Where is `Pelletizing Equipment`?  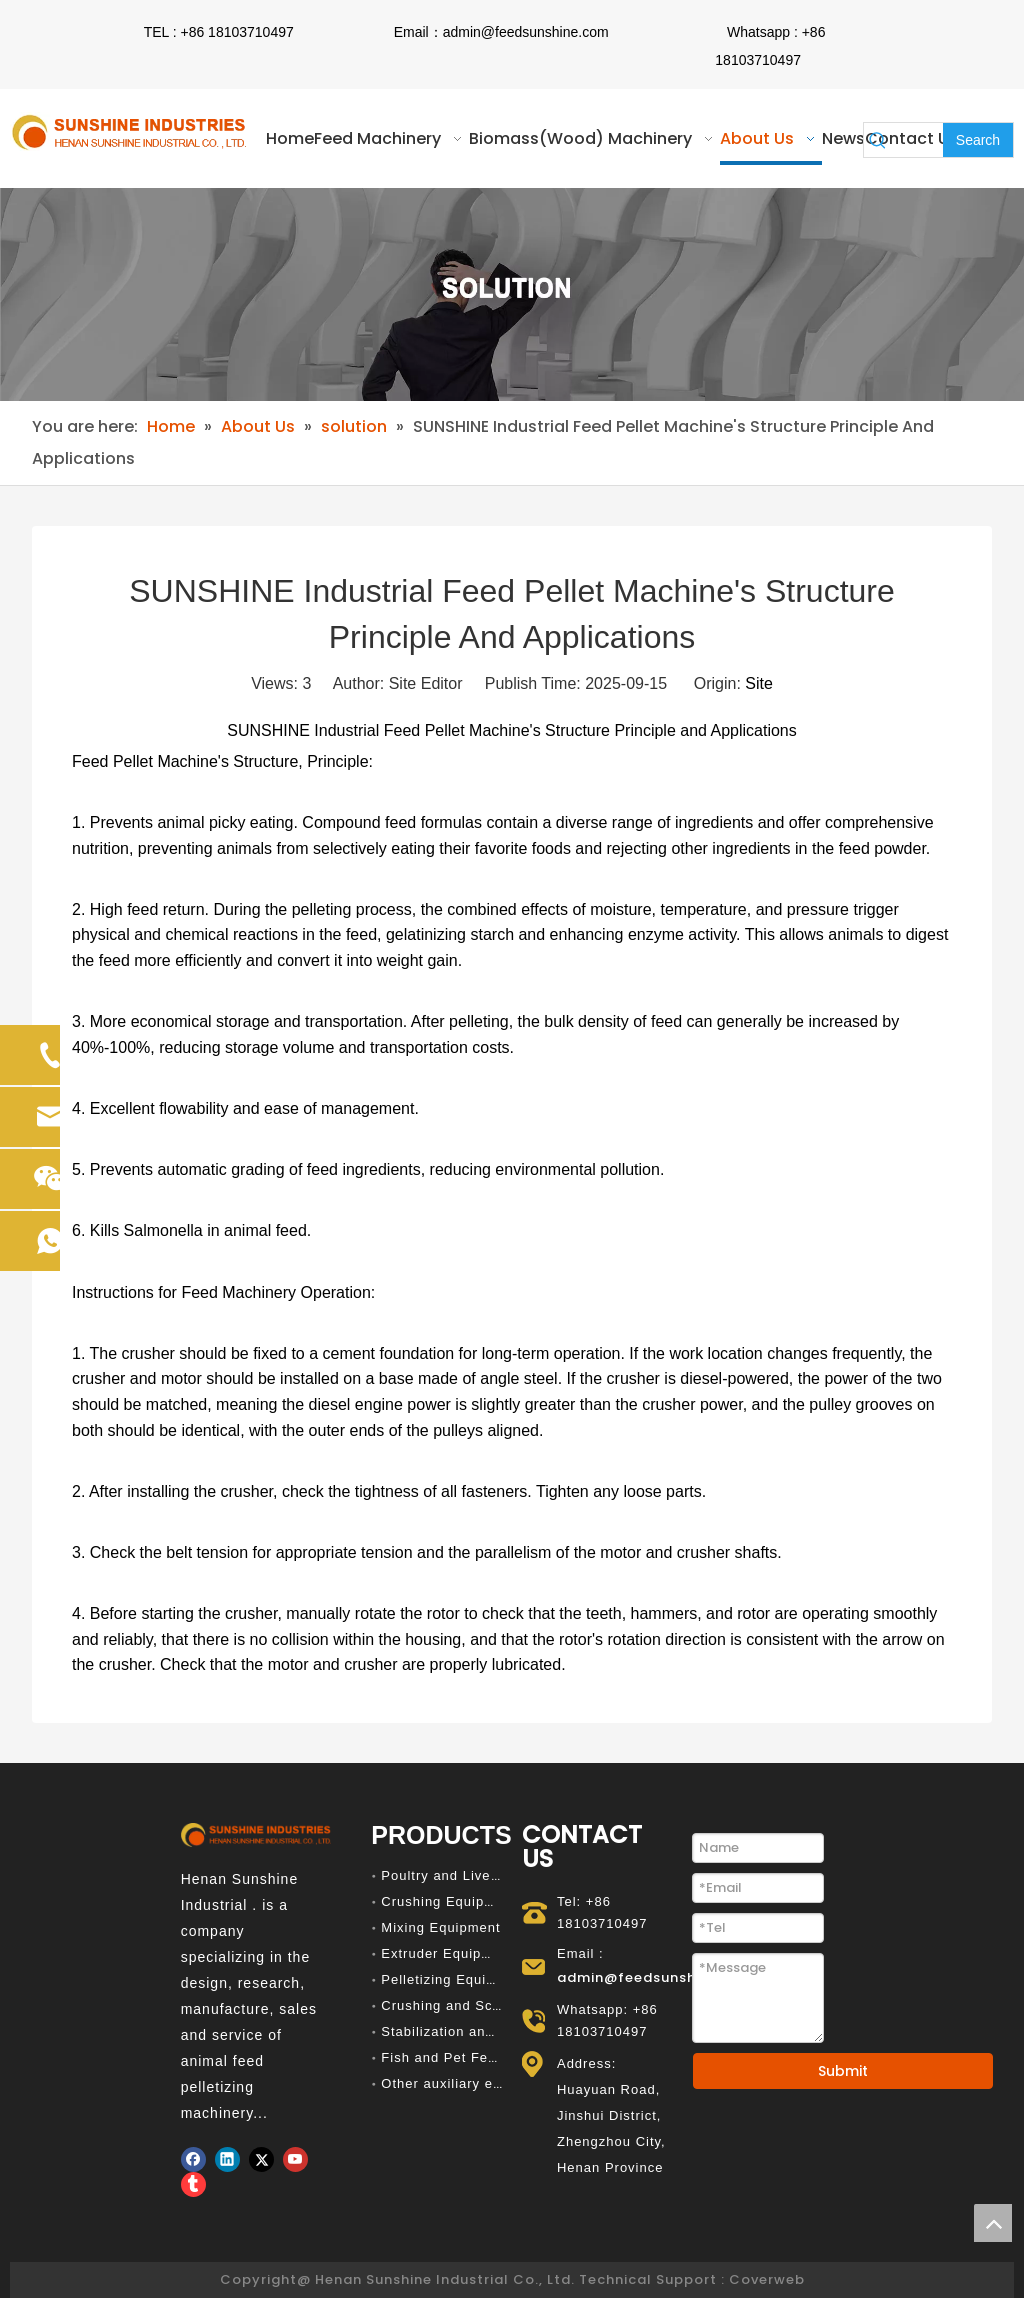
Pelletizing Equipment is located at coordinates (454, 1979).